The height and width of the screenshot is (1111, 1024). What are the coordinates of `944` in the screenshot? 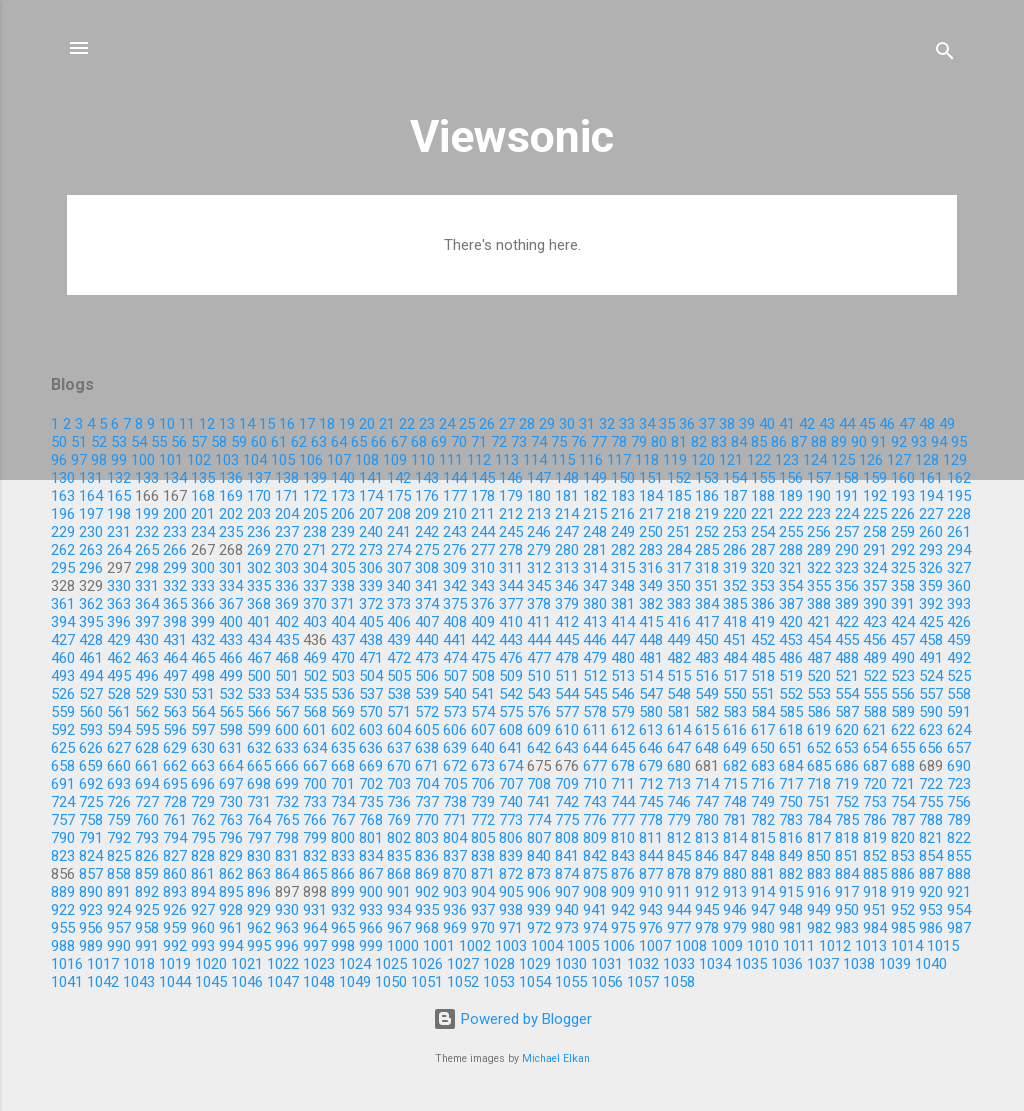 It's located at (679, 910).